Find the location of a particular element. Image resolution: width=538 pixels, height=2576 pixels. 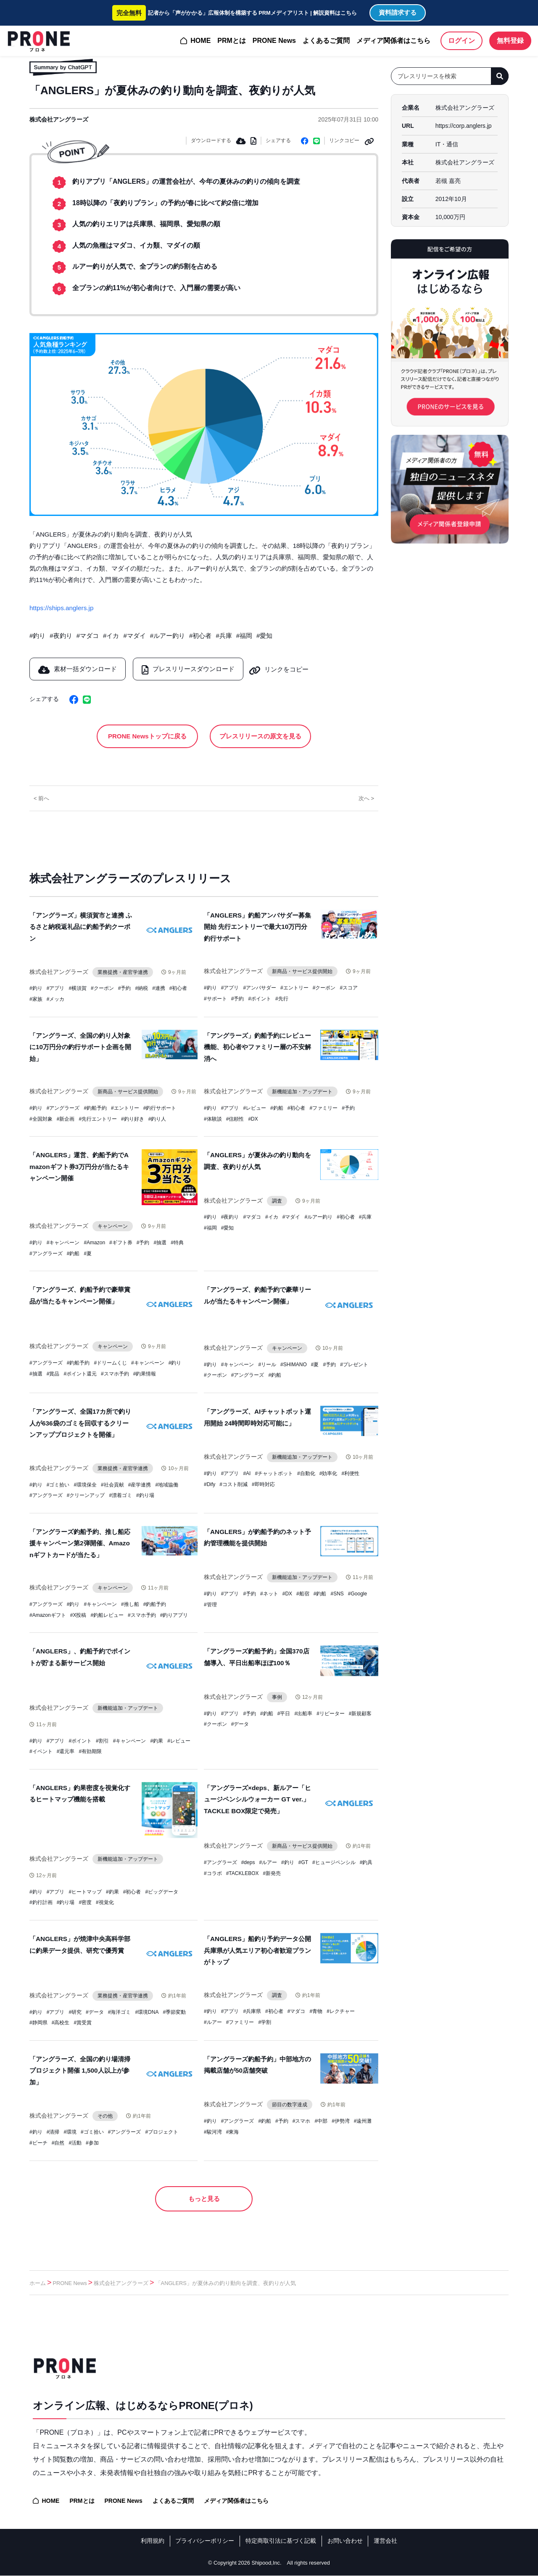

#ギフト券 is located at coordinates (120, 1242).